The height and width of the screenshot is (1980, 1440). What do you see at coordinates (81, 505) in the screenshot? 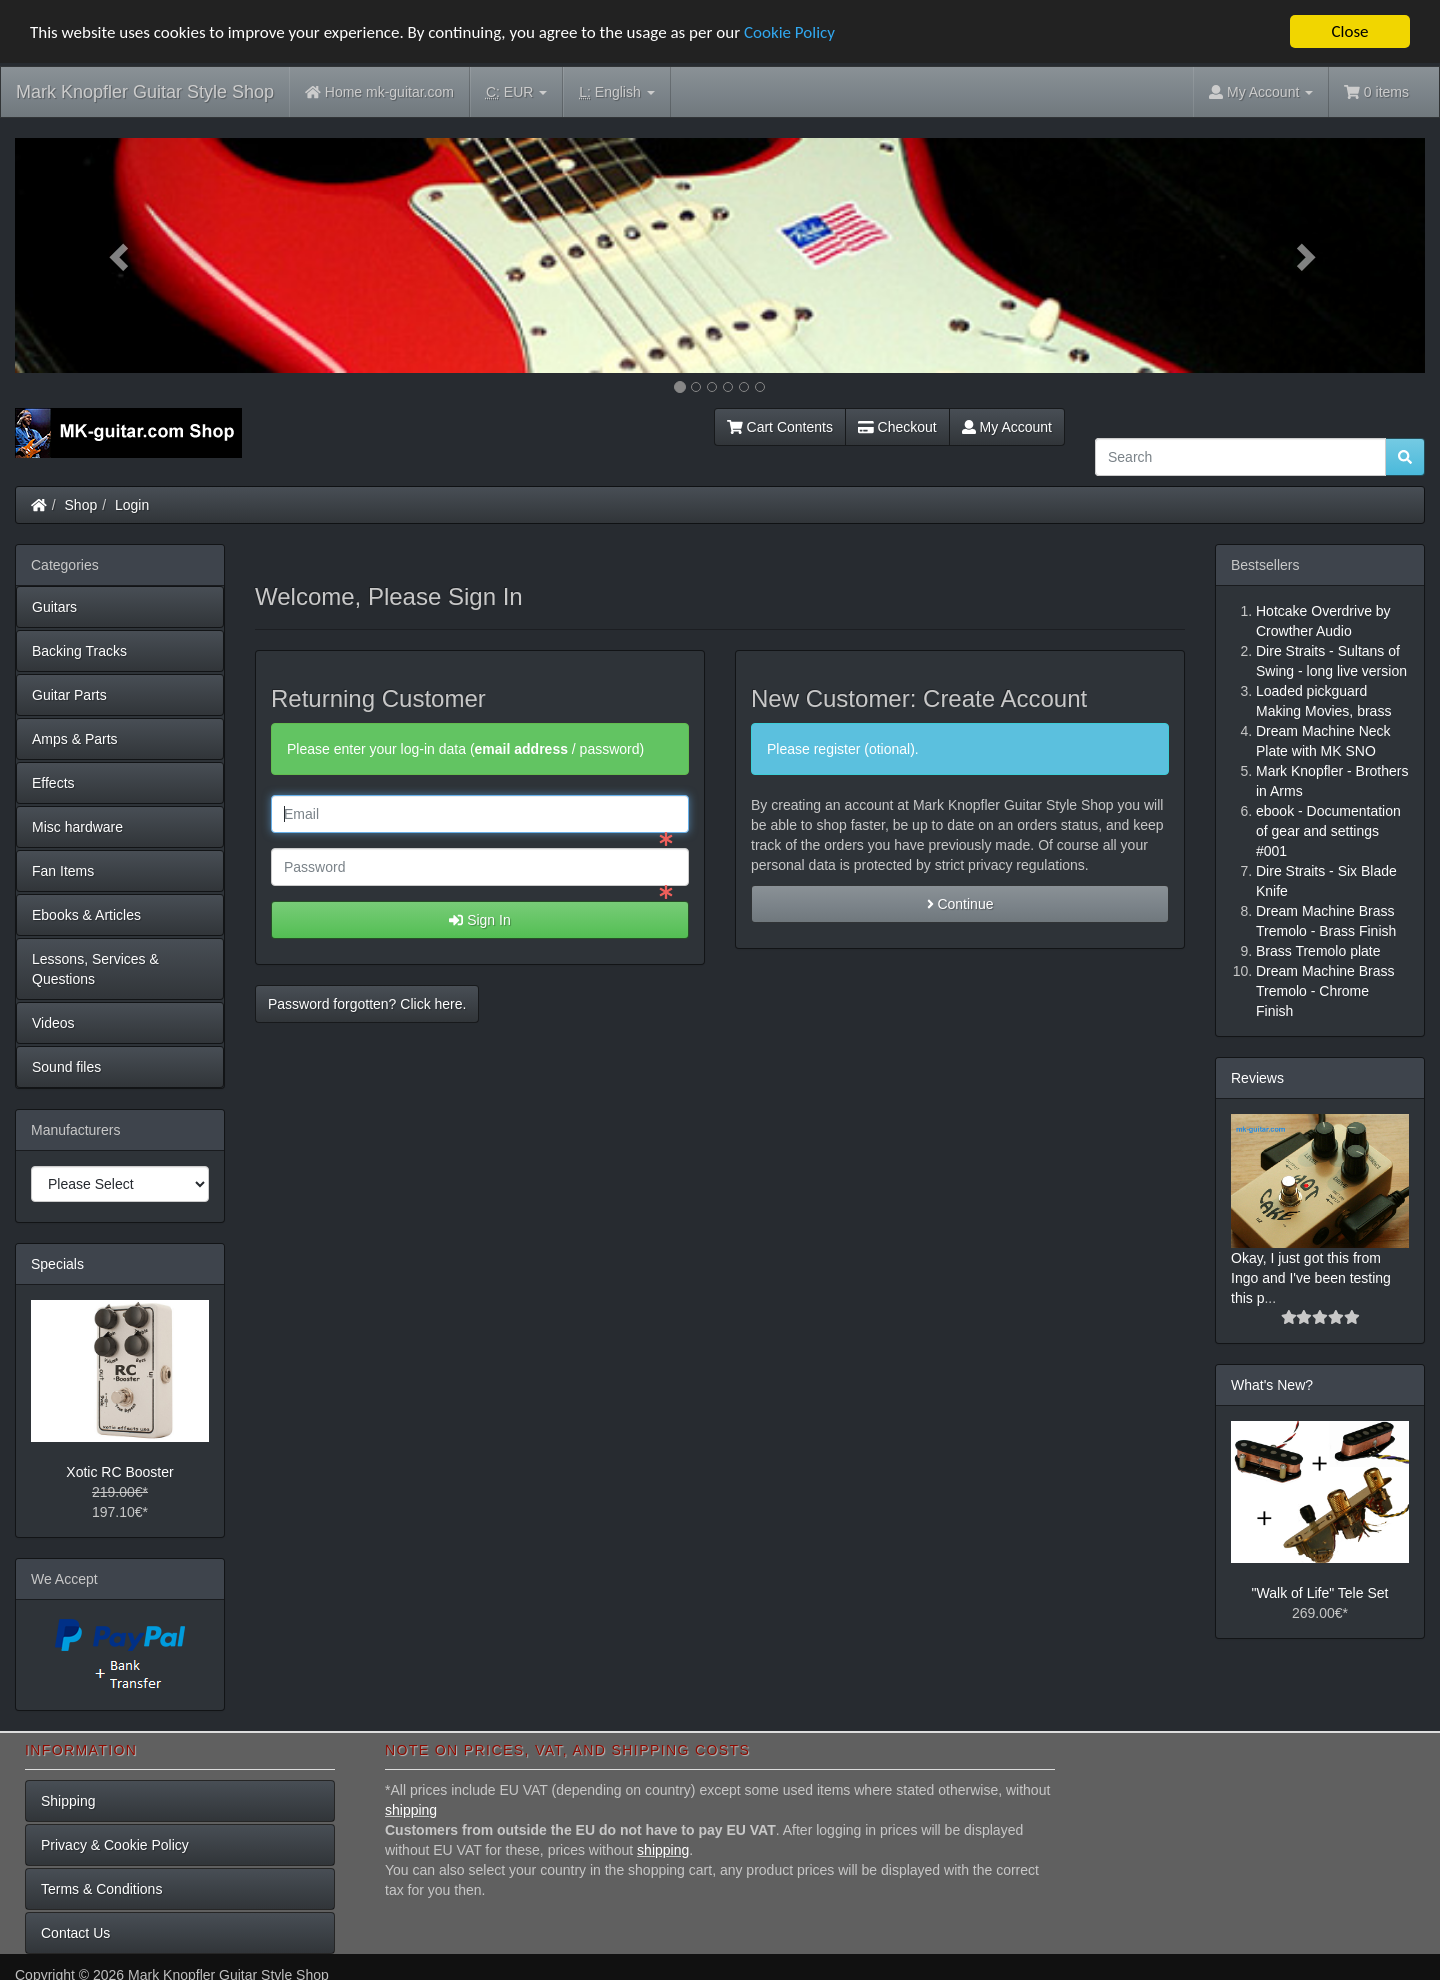
I see `Shop` at bounding box center [81, 505].